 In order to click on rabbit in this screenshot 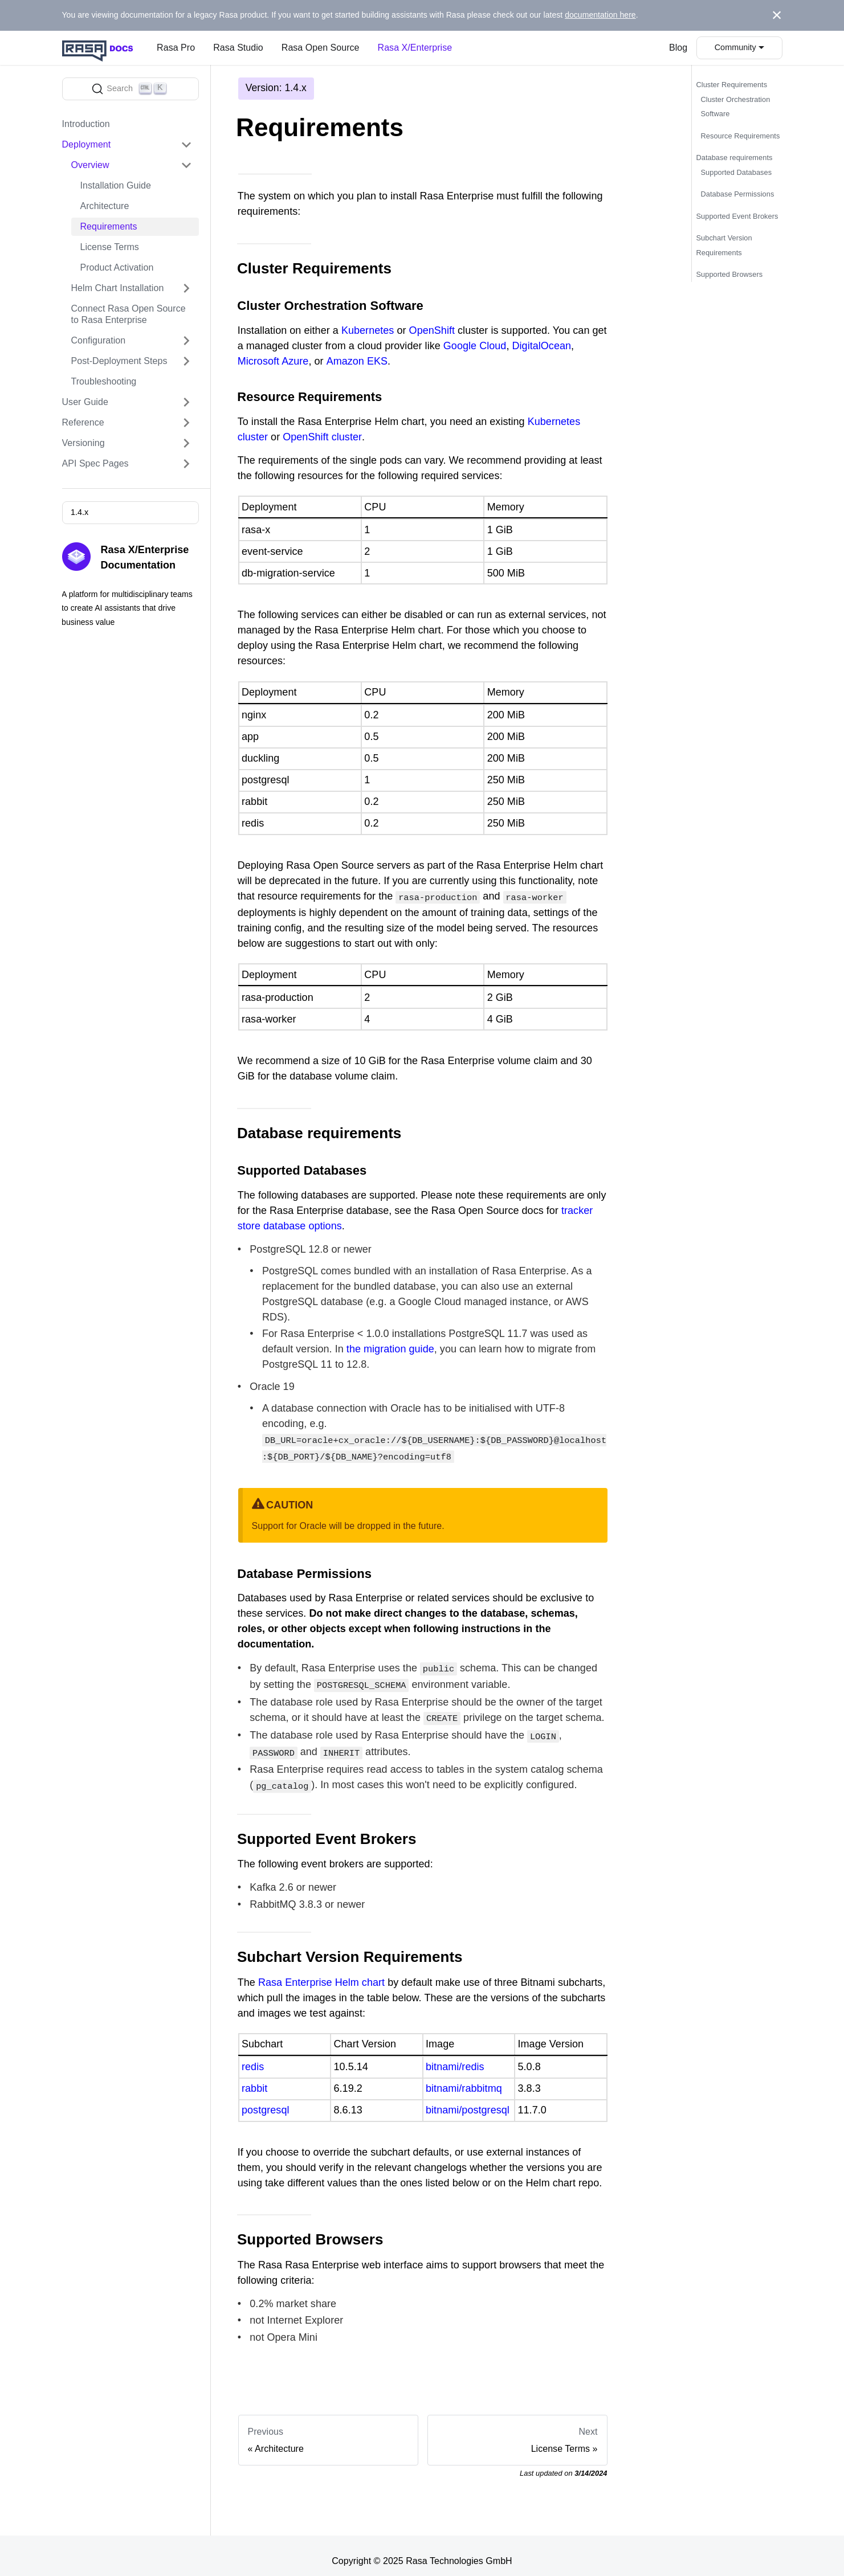, I will do `click(254, 2078)`.